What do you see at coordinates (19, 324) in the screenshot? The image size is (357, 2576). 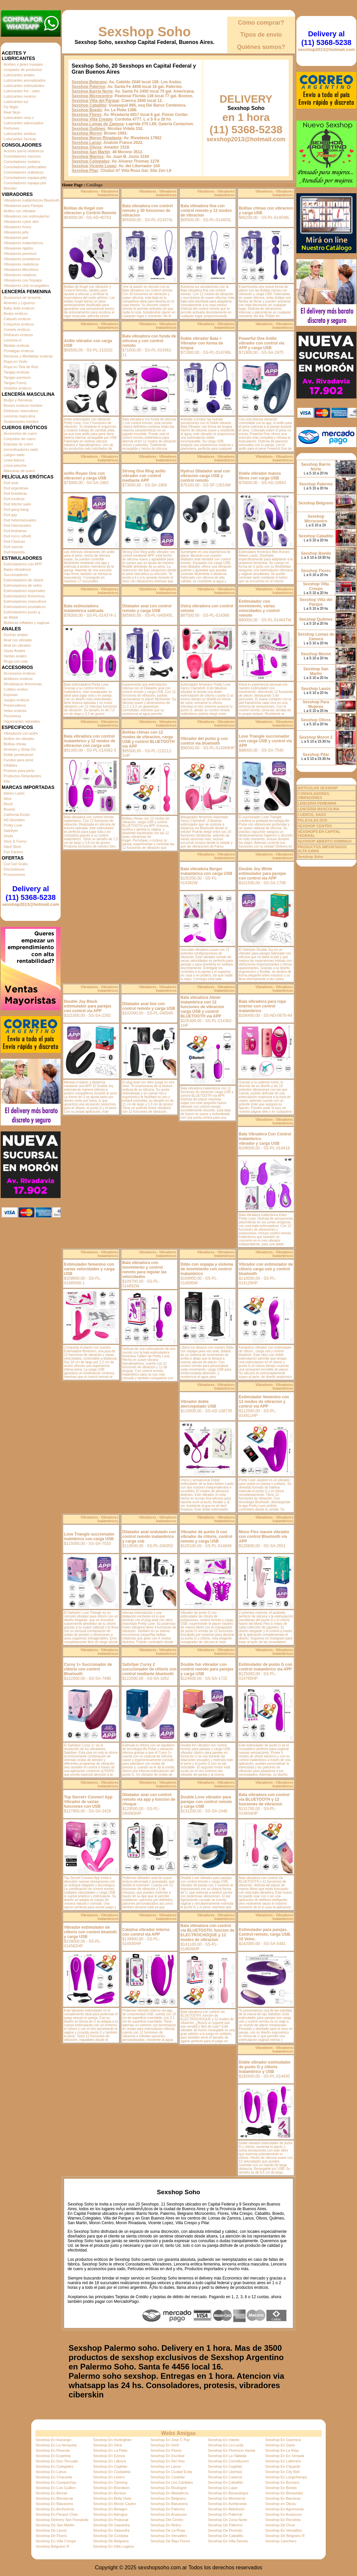 I see `Conjuntos eroticos` at bounding box center [19, 324].